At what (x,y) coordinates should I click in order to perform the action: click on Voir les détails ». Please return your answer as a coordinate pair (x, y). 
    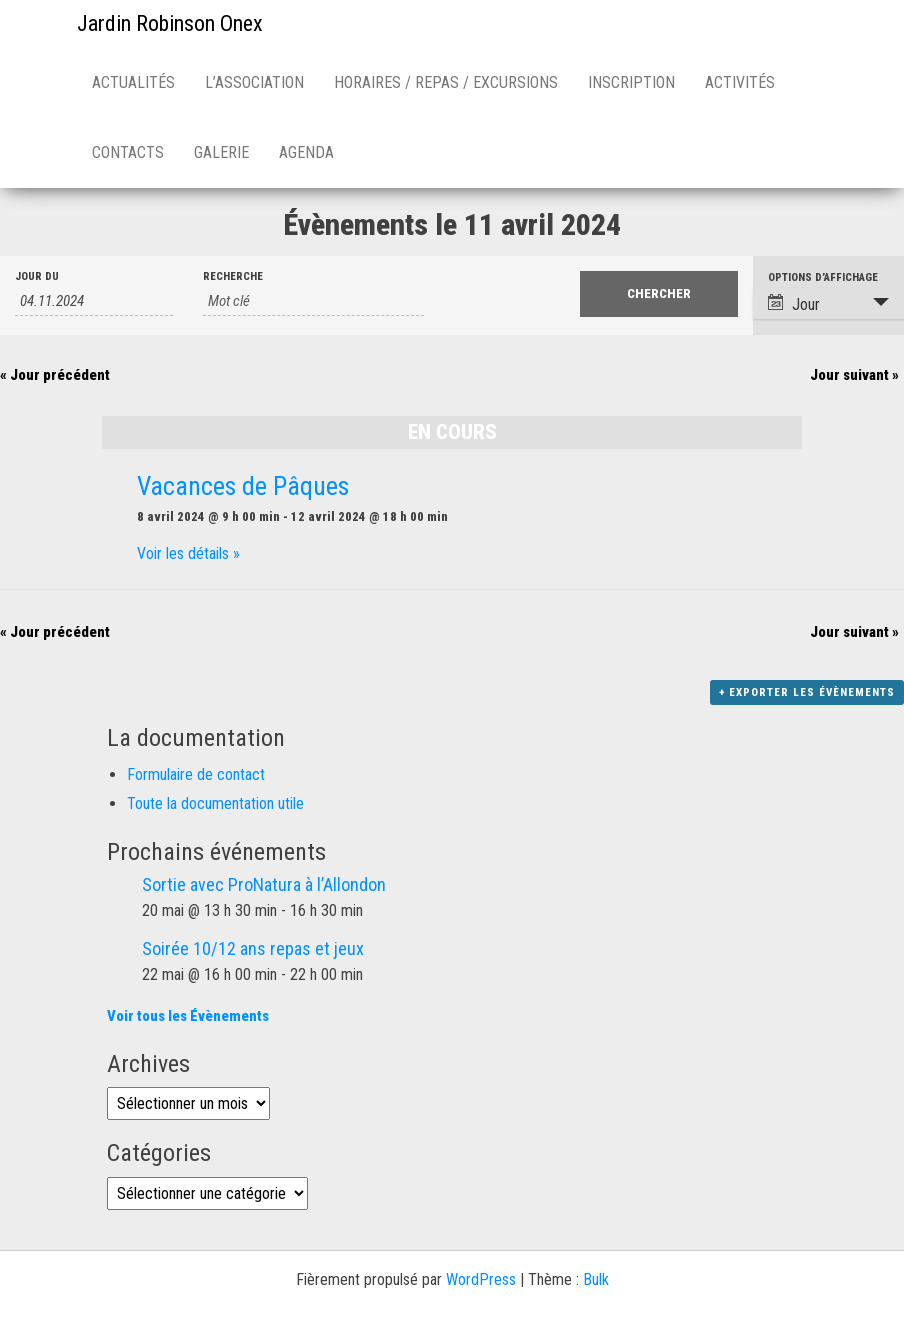
    Looking at the image, I should click on (188, 553).